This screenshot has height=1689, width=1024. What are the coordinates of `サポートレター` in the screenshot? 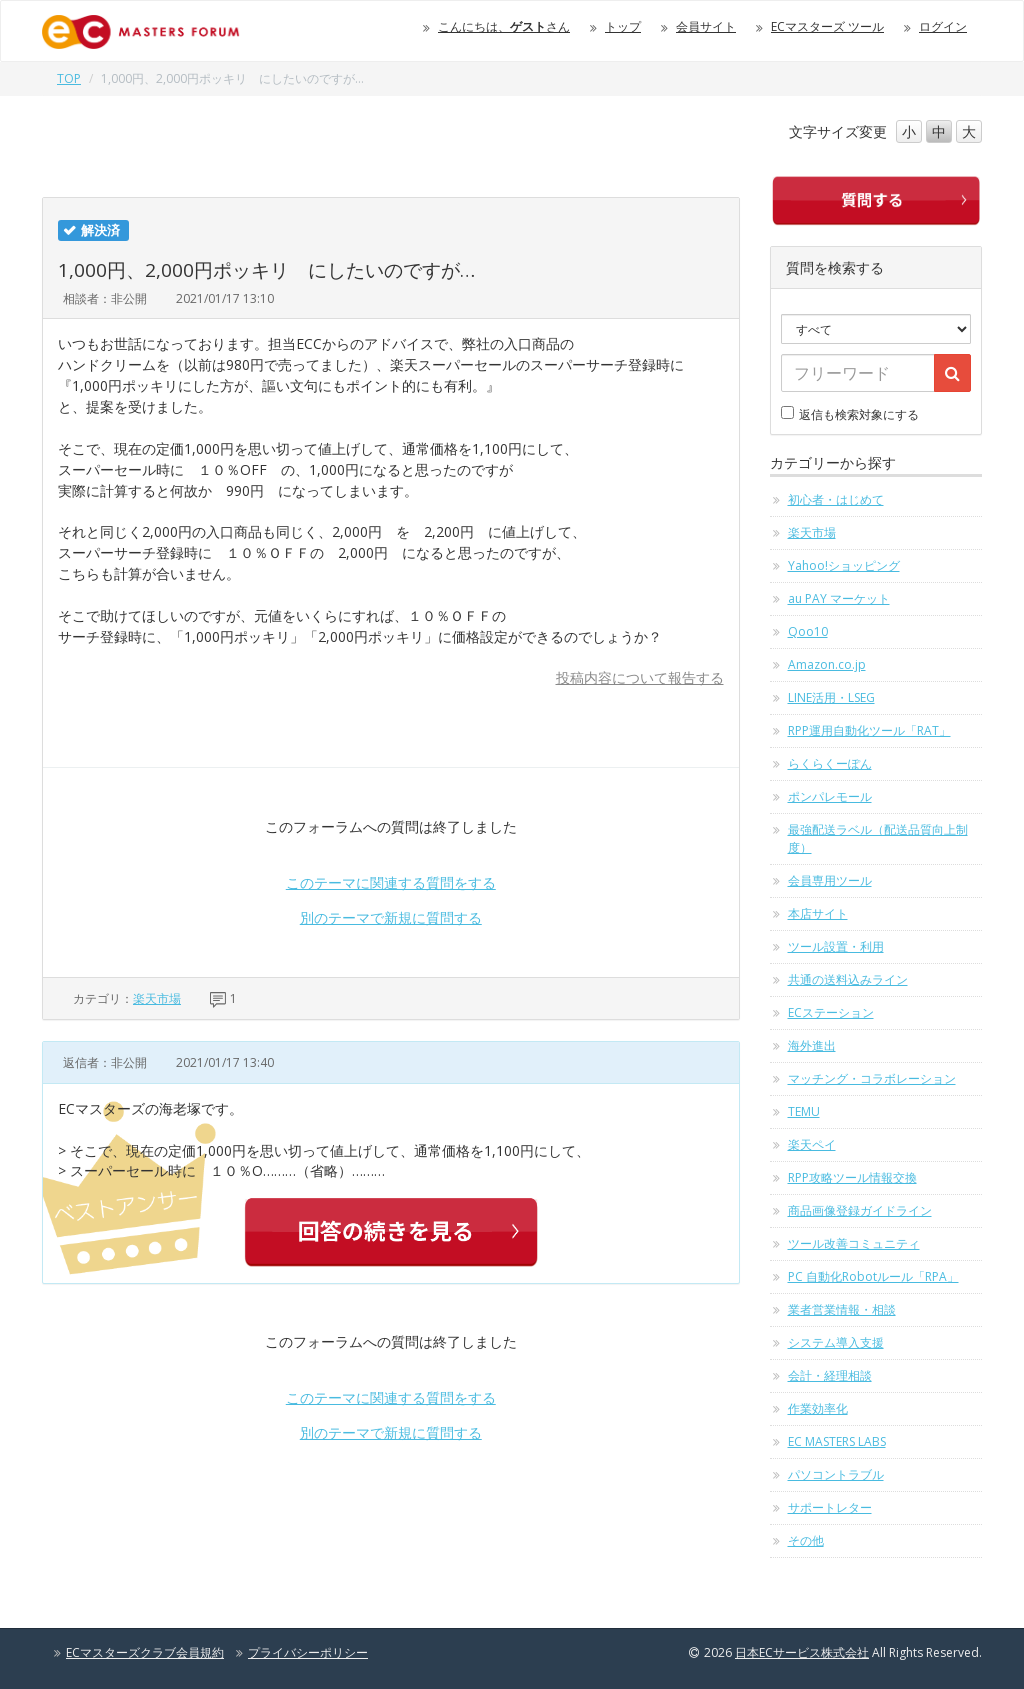 It's located at (830, 1507).